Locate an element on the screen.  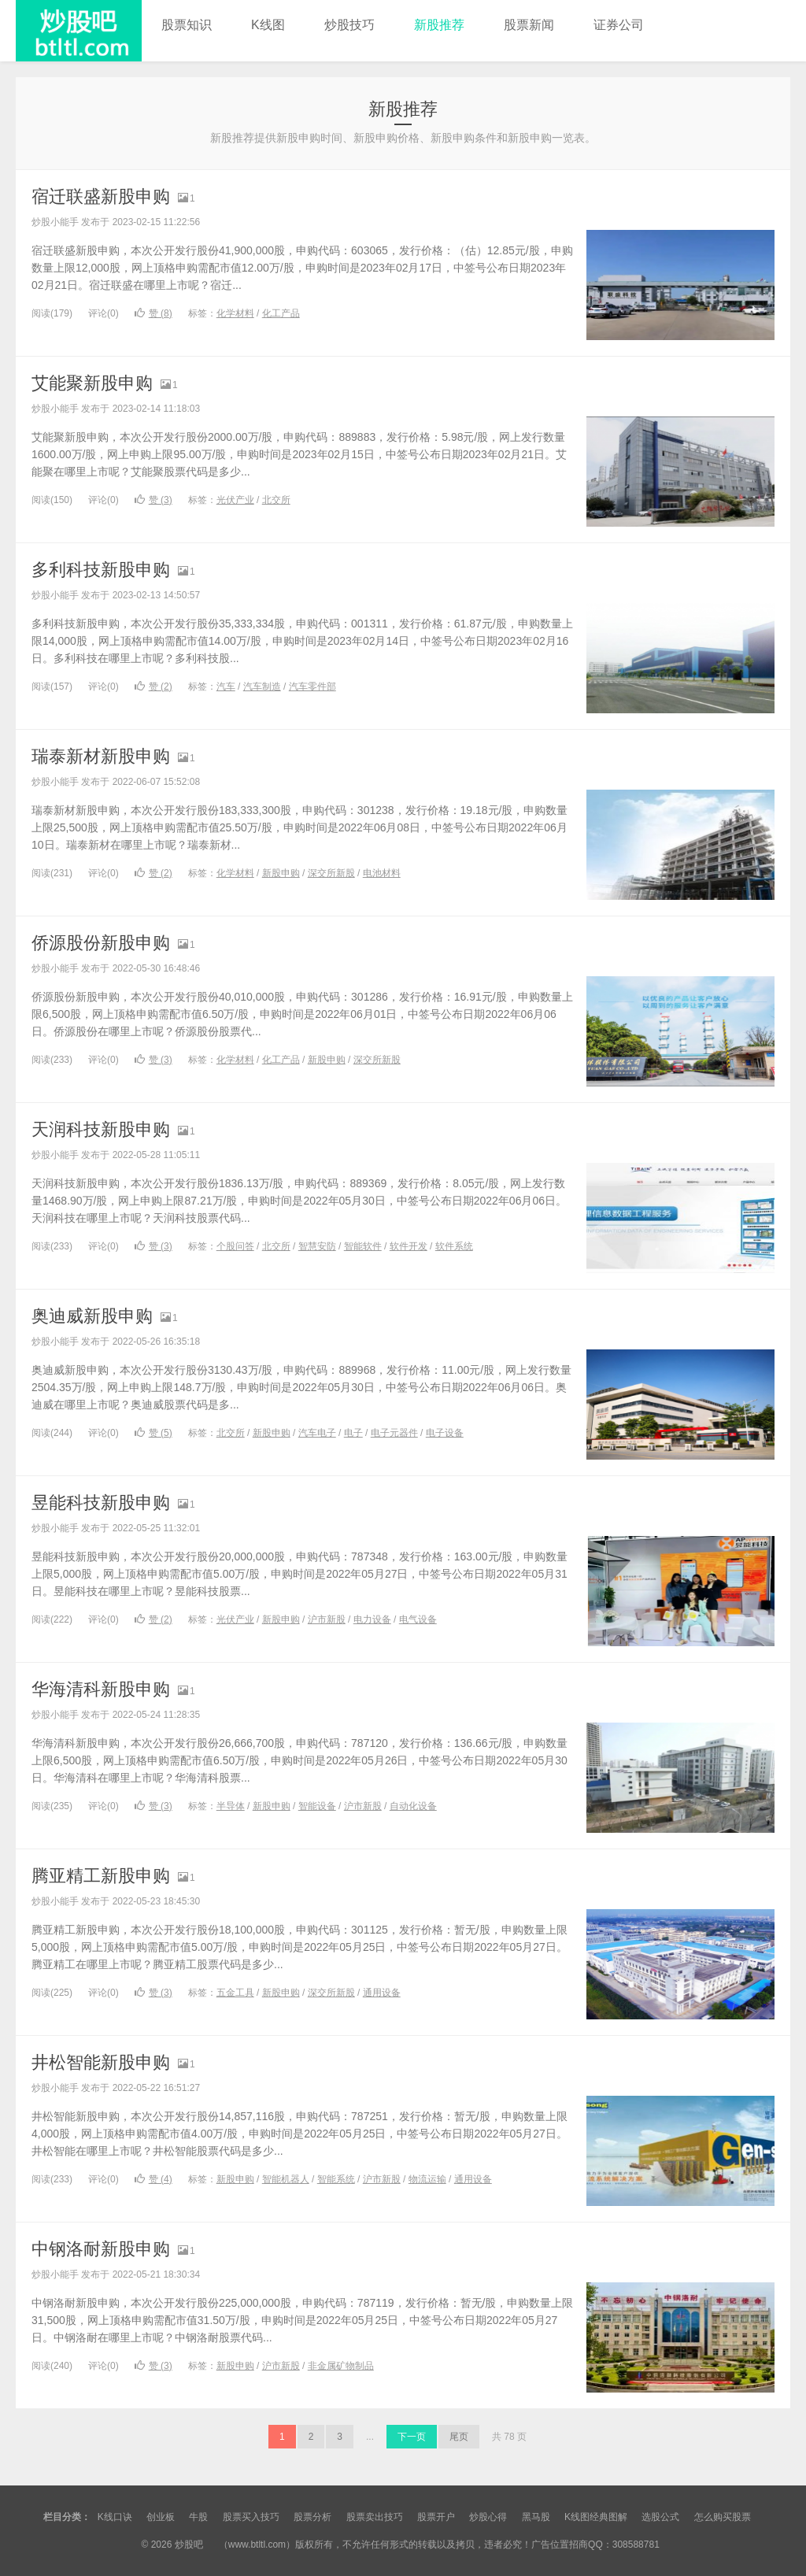
赞 () is located at coordinates (153, 313).